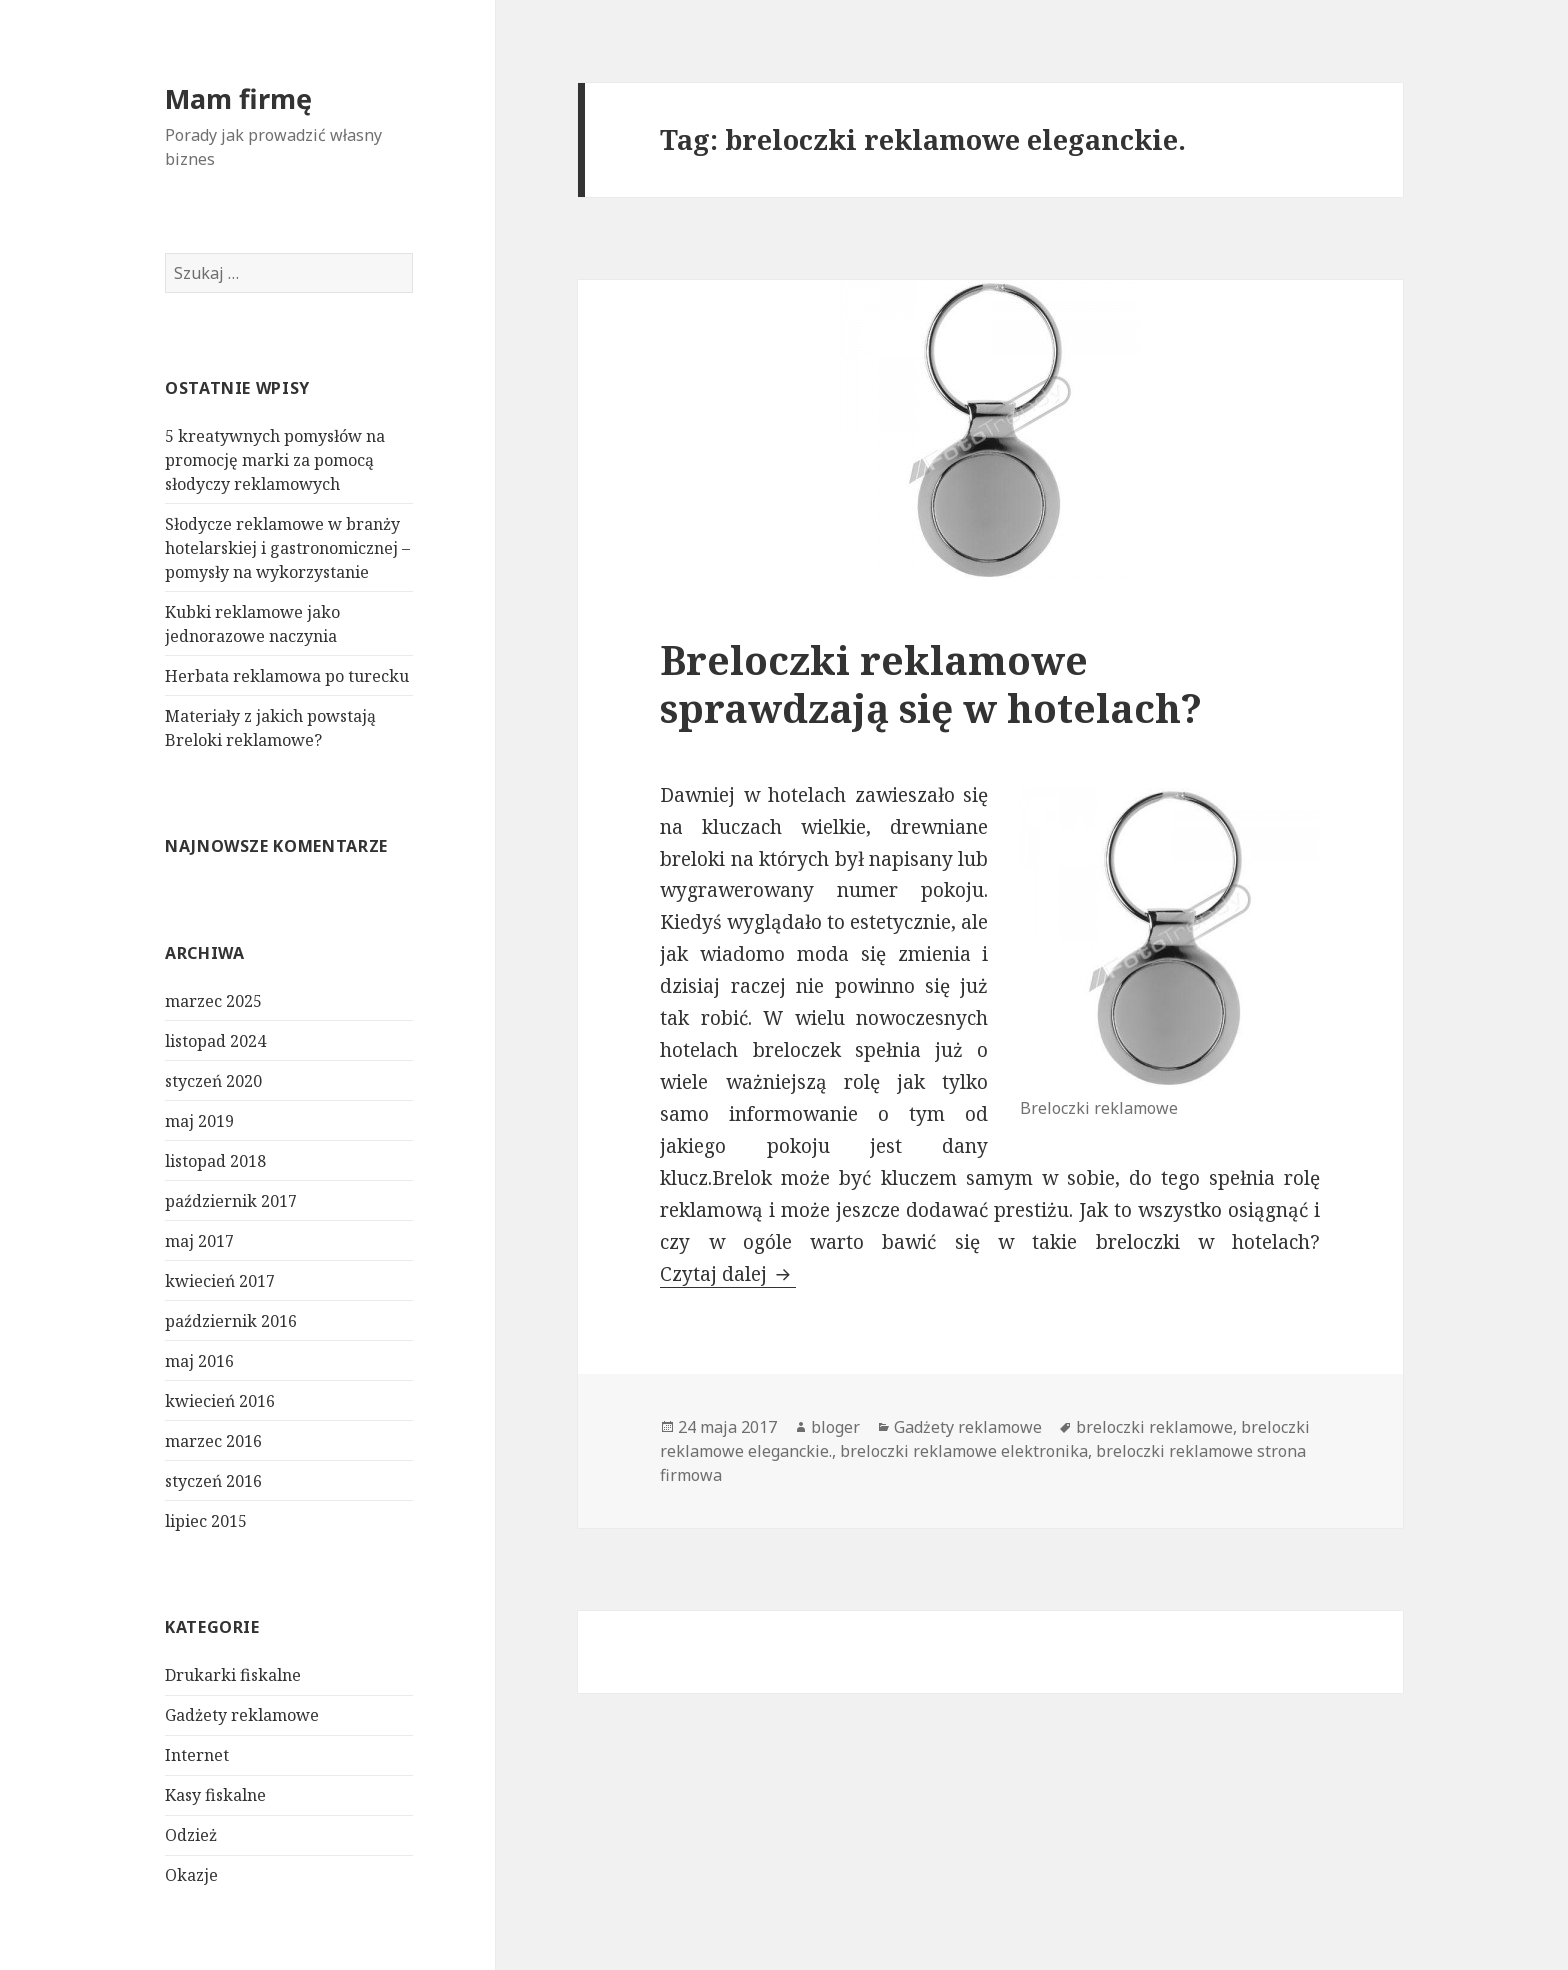  What do you see at coordinates (215, 1161) in the screenshot?
I see `listopad 2018` at bounding box center [215, 1161].